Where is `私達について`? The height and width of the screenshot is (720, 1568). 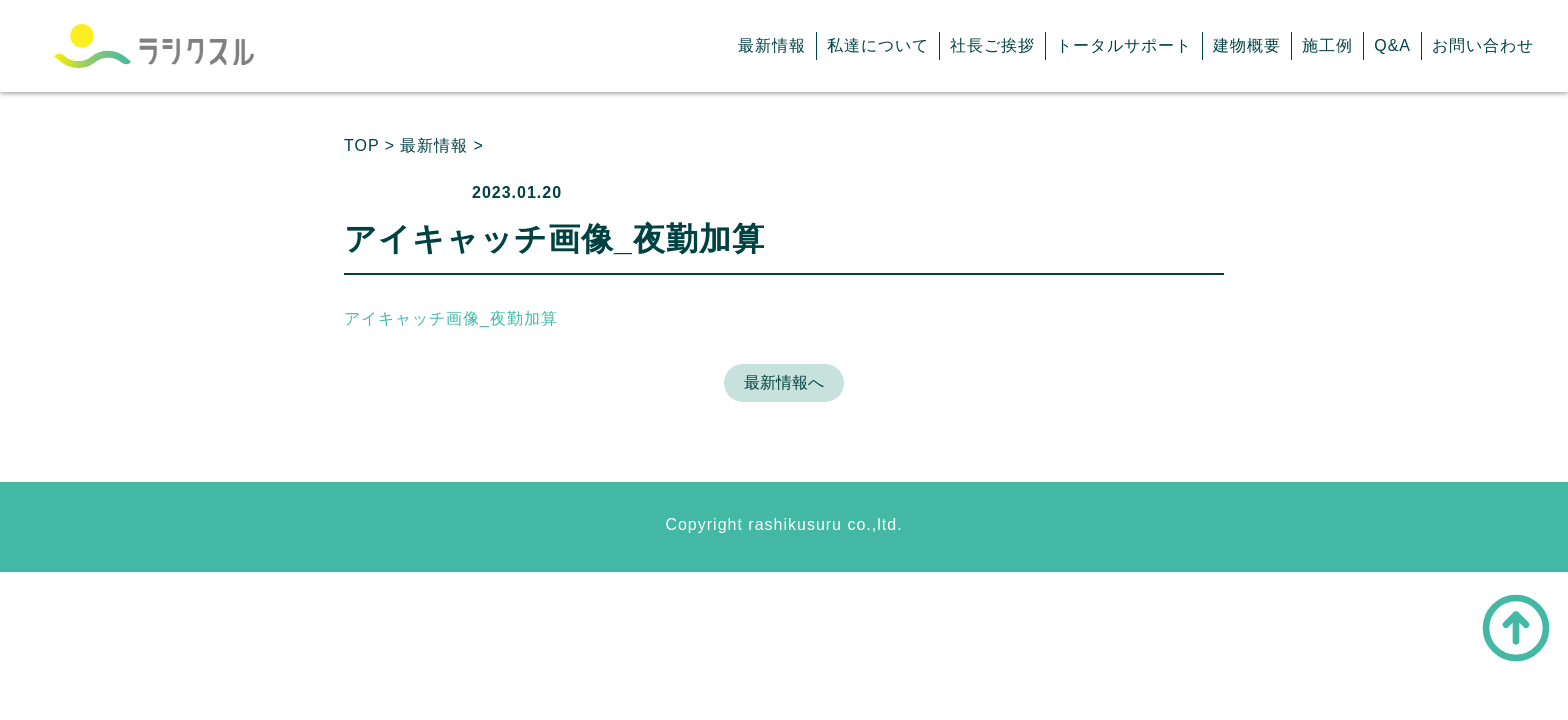 私達について is located at coordinates (878, 45).